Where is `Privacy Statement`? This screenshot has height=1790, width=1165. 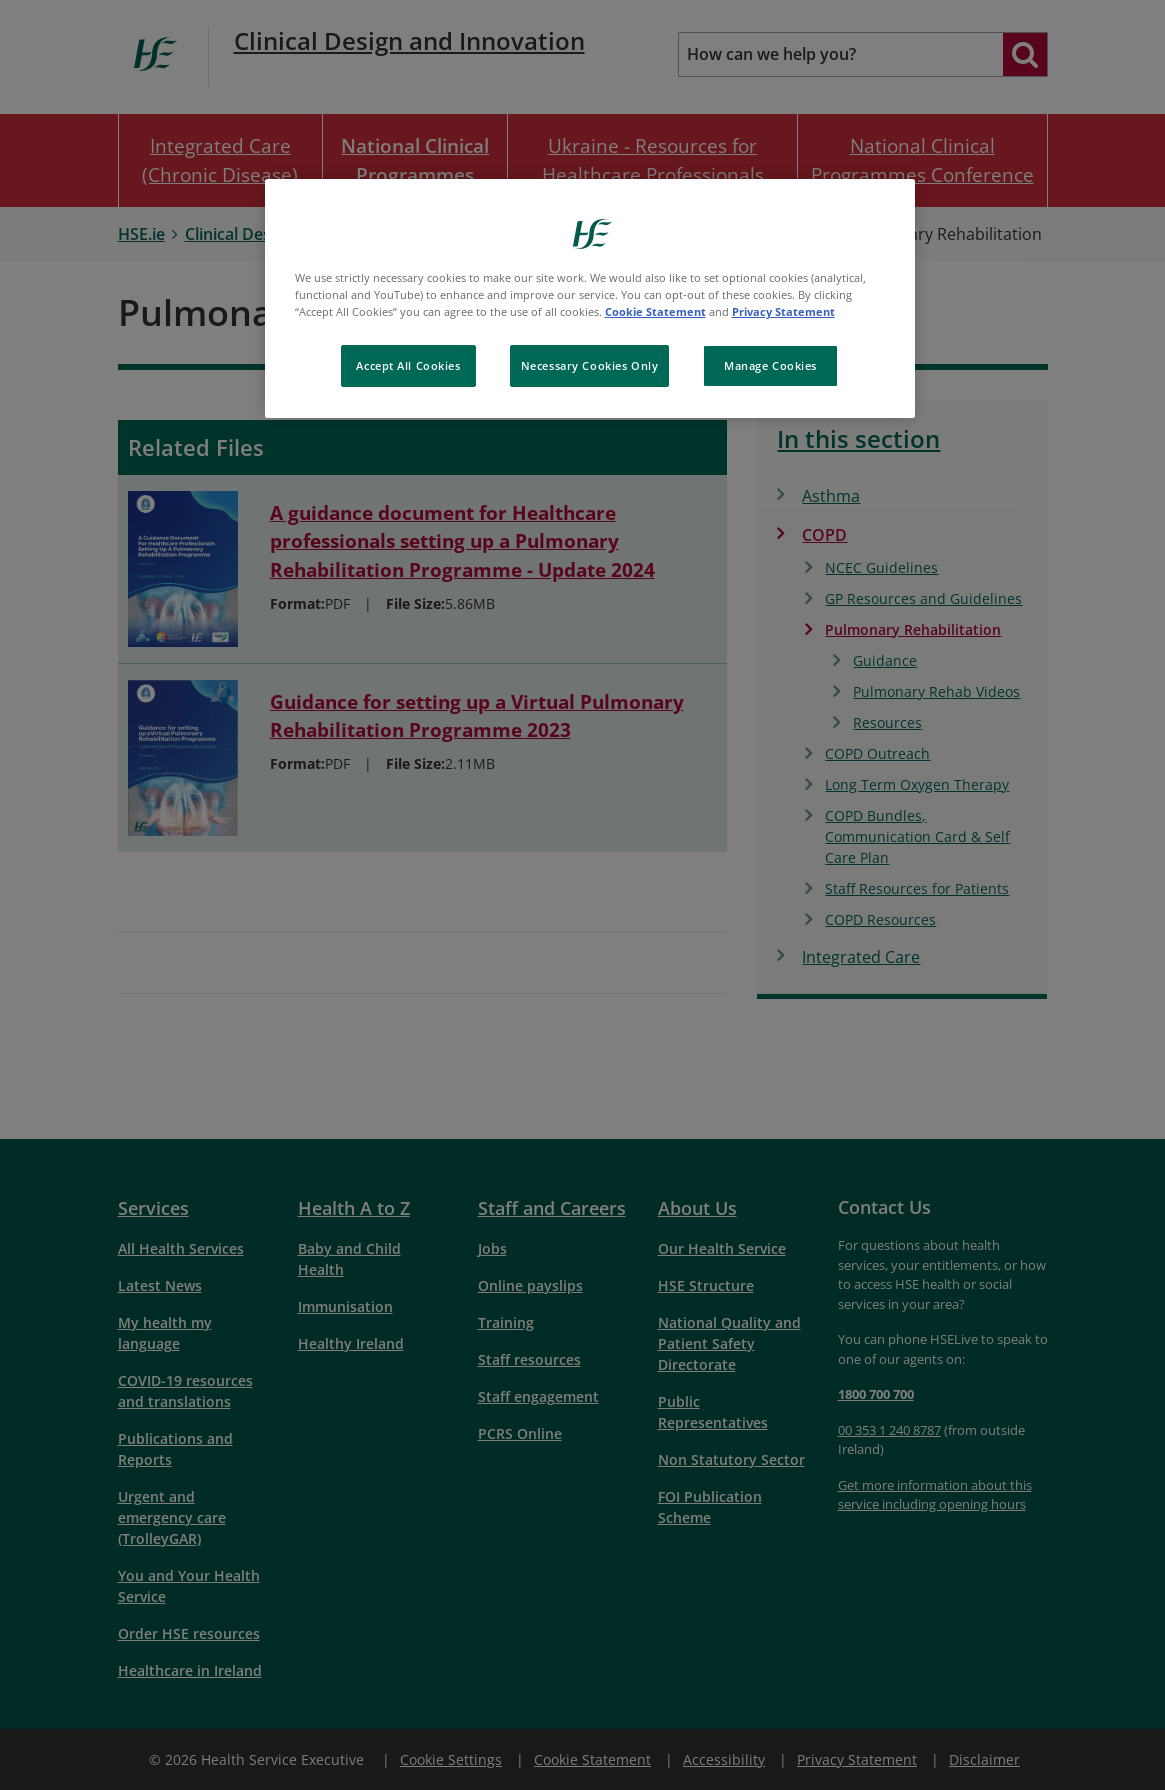
Privacy Statement is located at coordinates (783, 311).